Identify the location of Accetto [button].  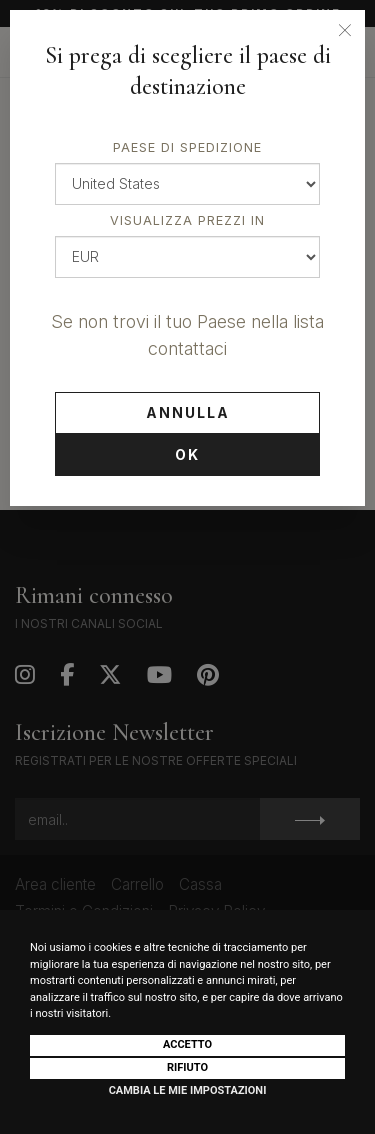
(187, 1044).